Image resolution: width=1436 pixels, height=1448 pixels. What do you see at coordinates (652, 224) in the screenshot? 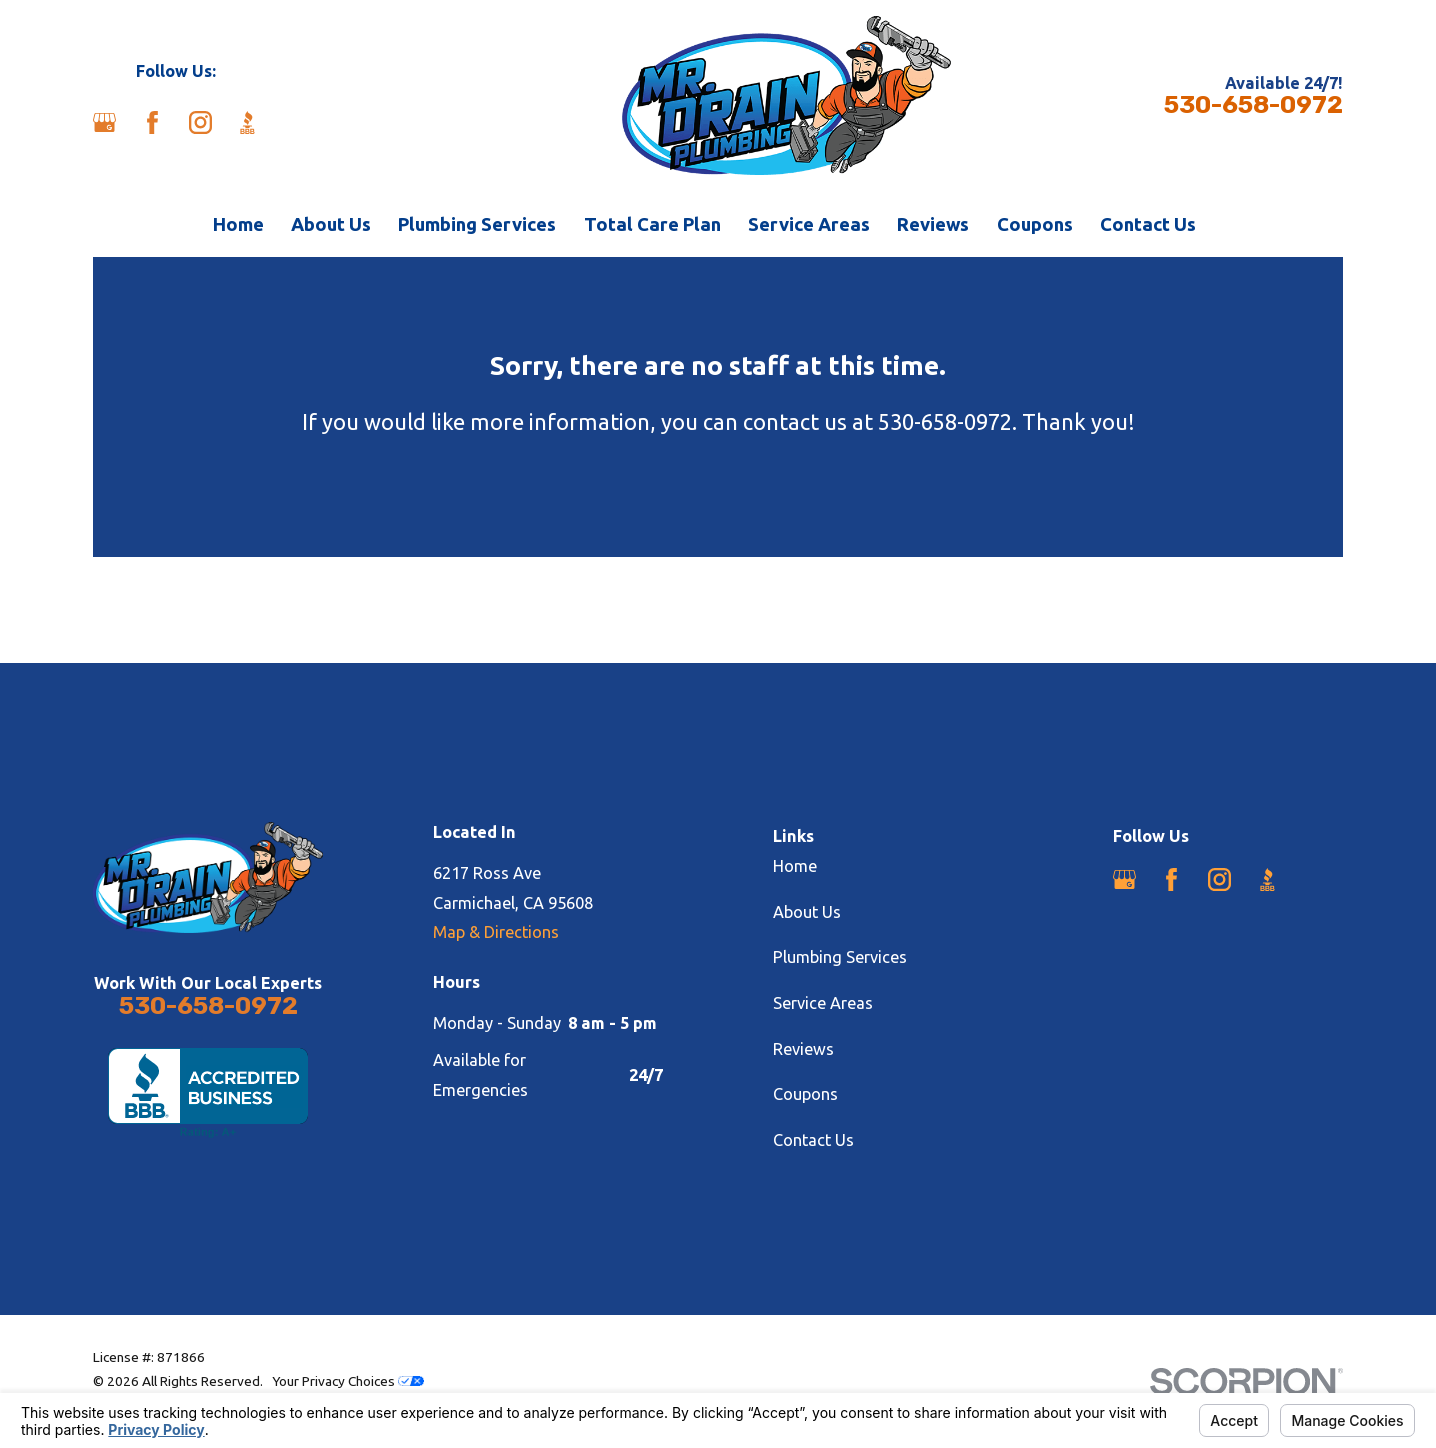
I see `Total Care Plan [menuitem]` at bounding box center [652, 224].